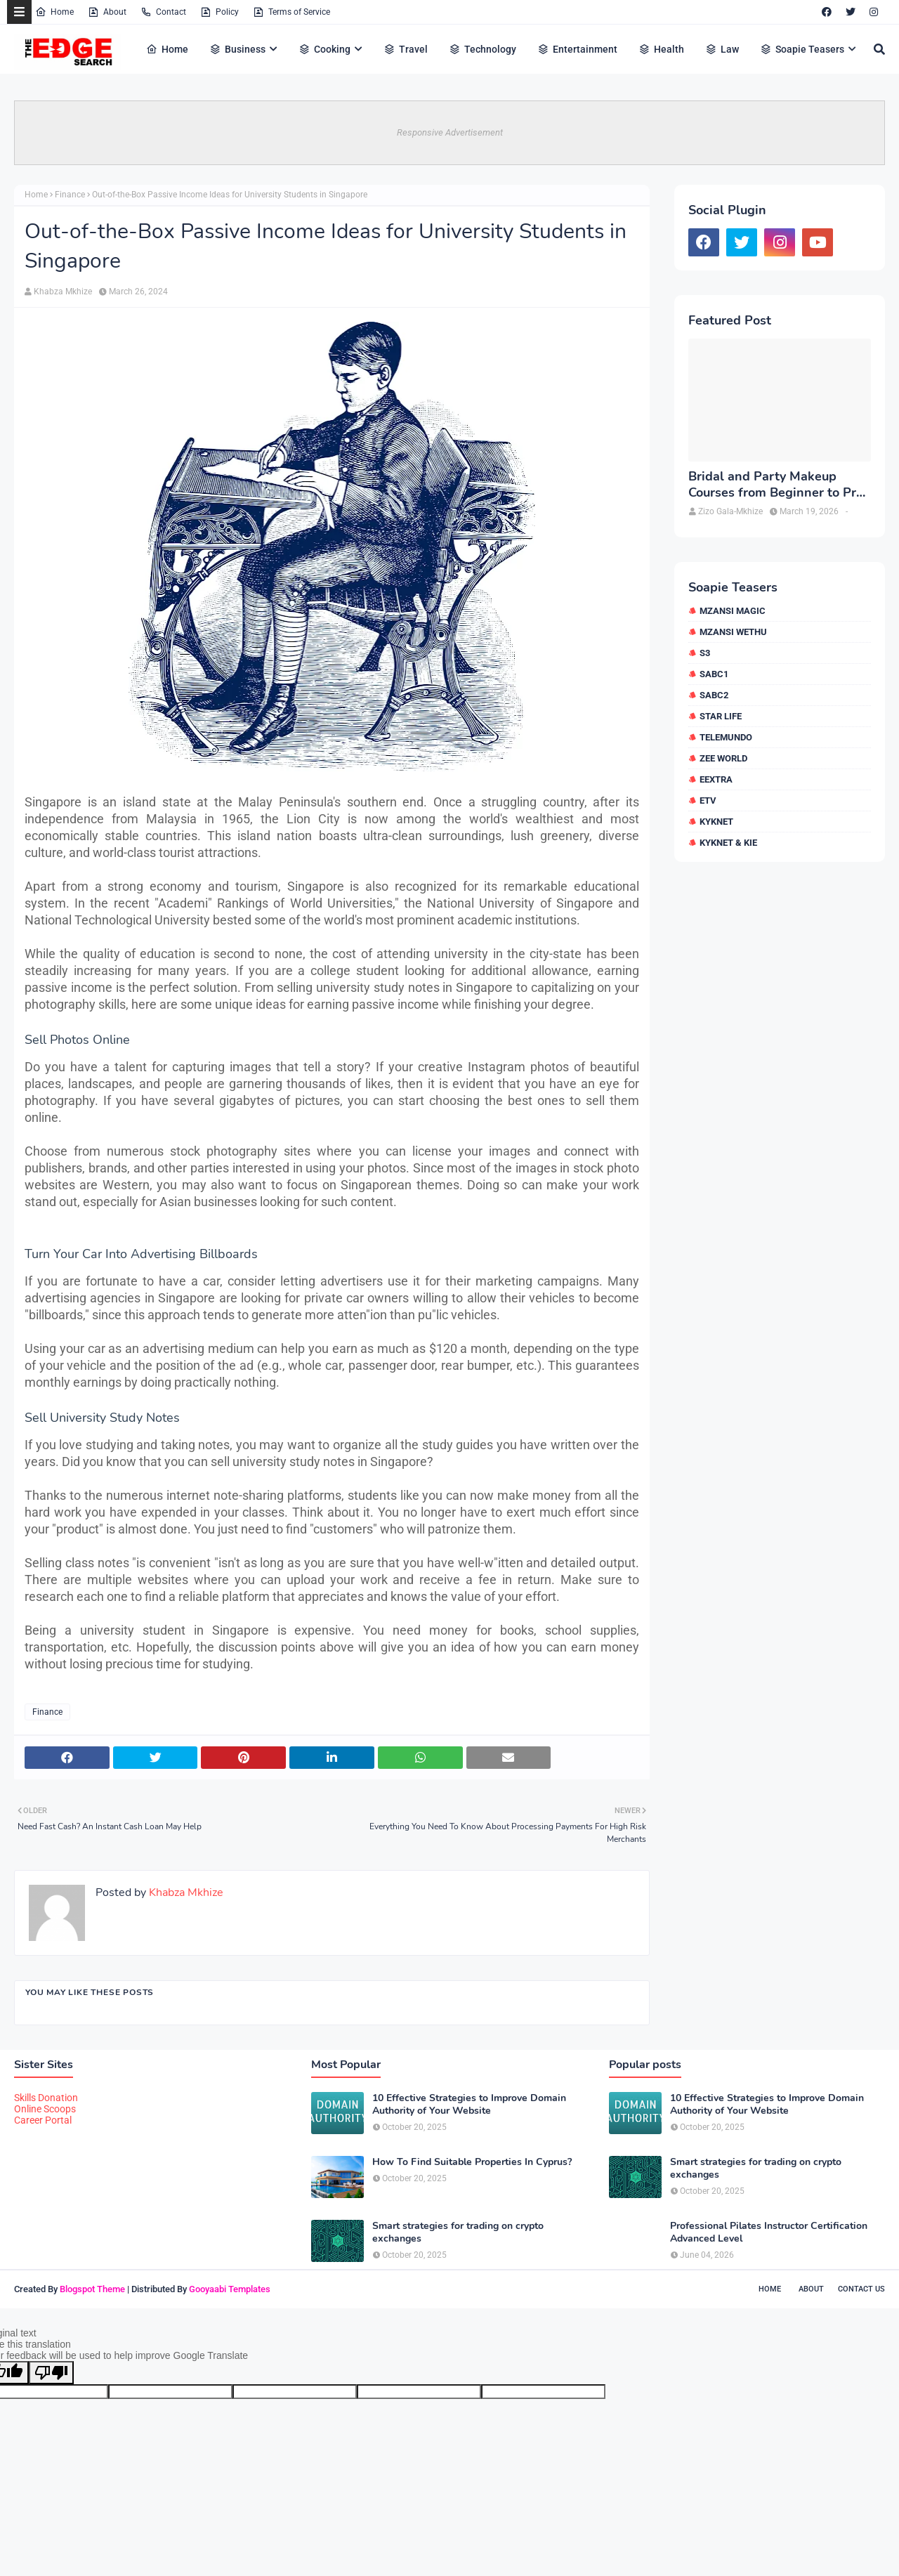 The image size is (899, 2576). What do you see at coordinates (482, 49) in the screenshot?
I see `Technology [menuitem]` at bounding box center [482, 49].